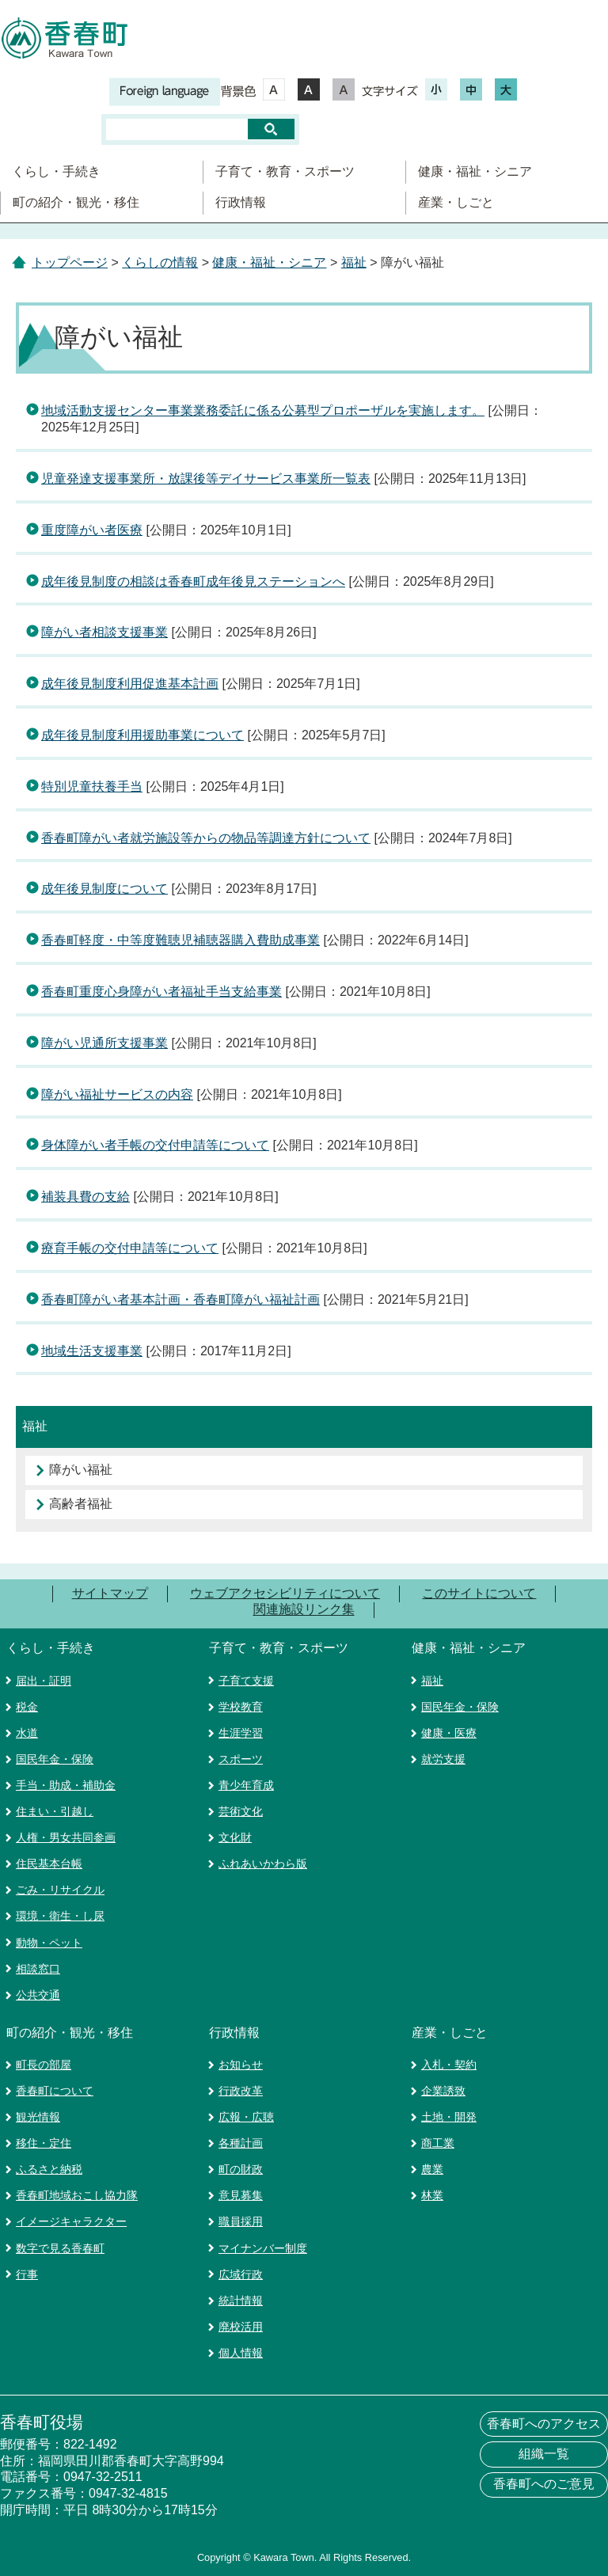 This screenshot has width=608, height=2576. Describe the element at coordinates (443, 1759) in the screenshot. I see `就労支援` at that location.